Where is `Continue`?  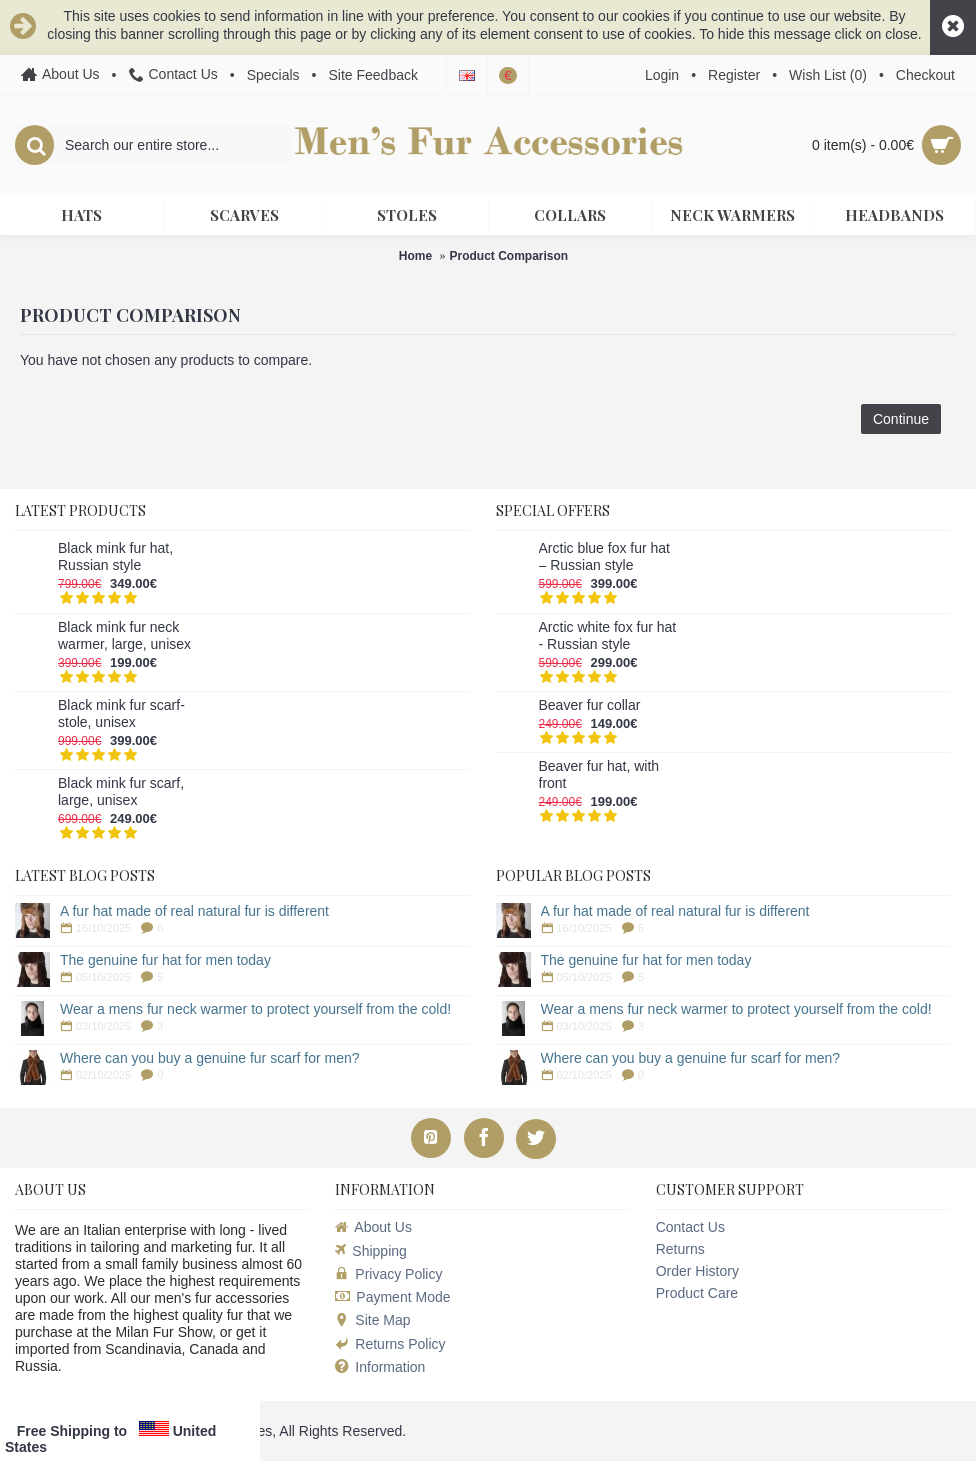 Continue is located at coordinates (901, 419).